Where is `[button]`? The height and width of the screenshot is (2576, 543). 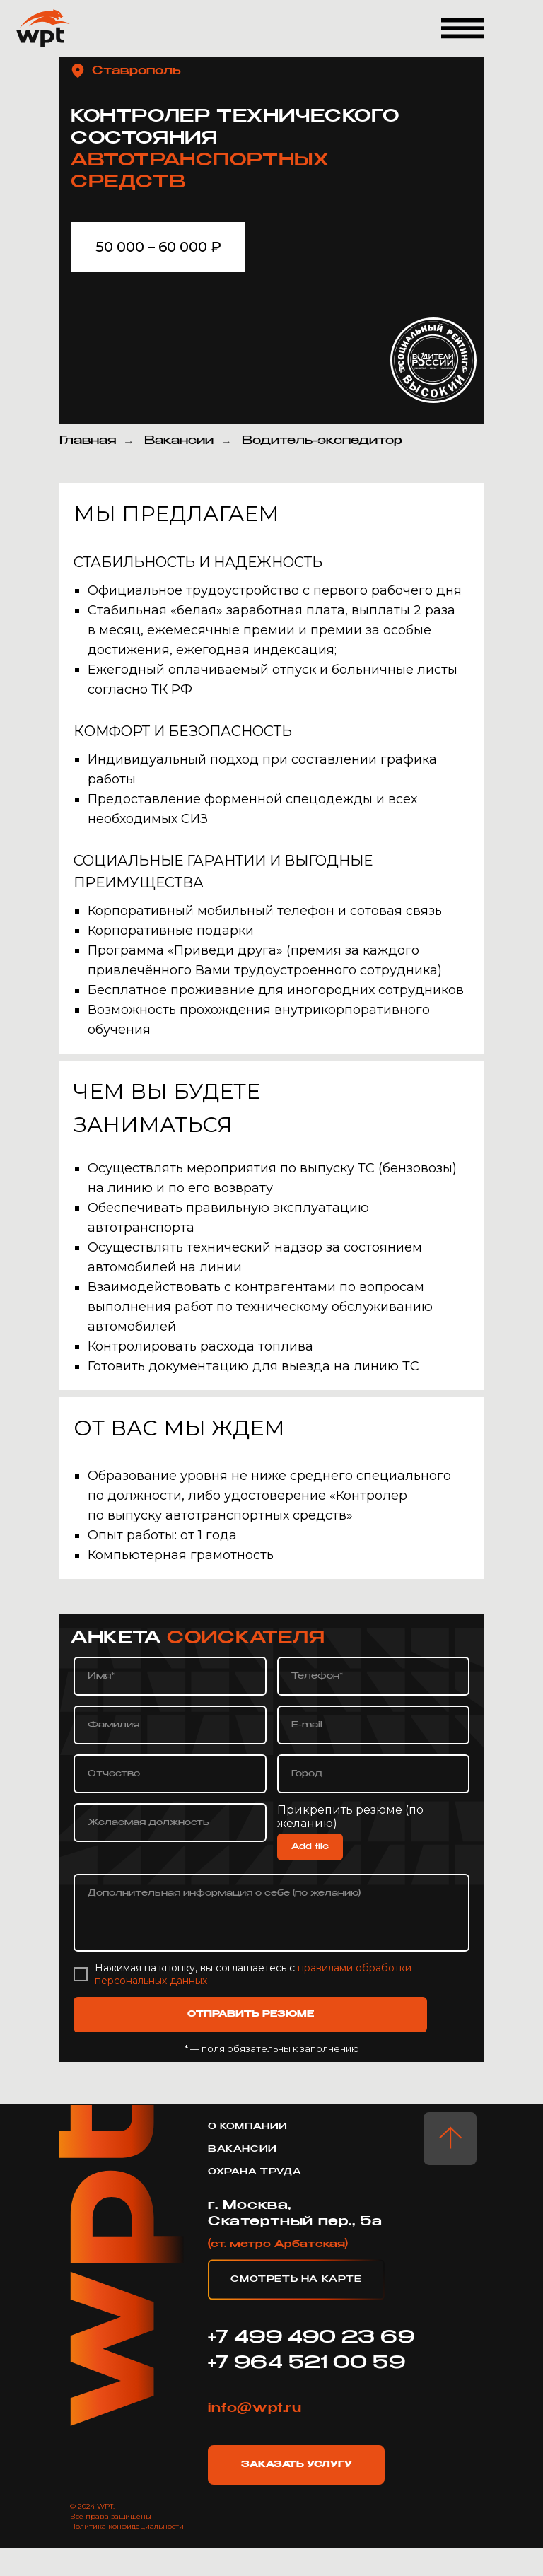 [button] is located at coordinates (462, 28).